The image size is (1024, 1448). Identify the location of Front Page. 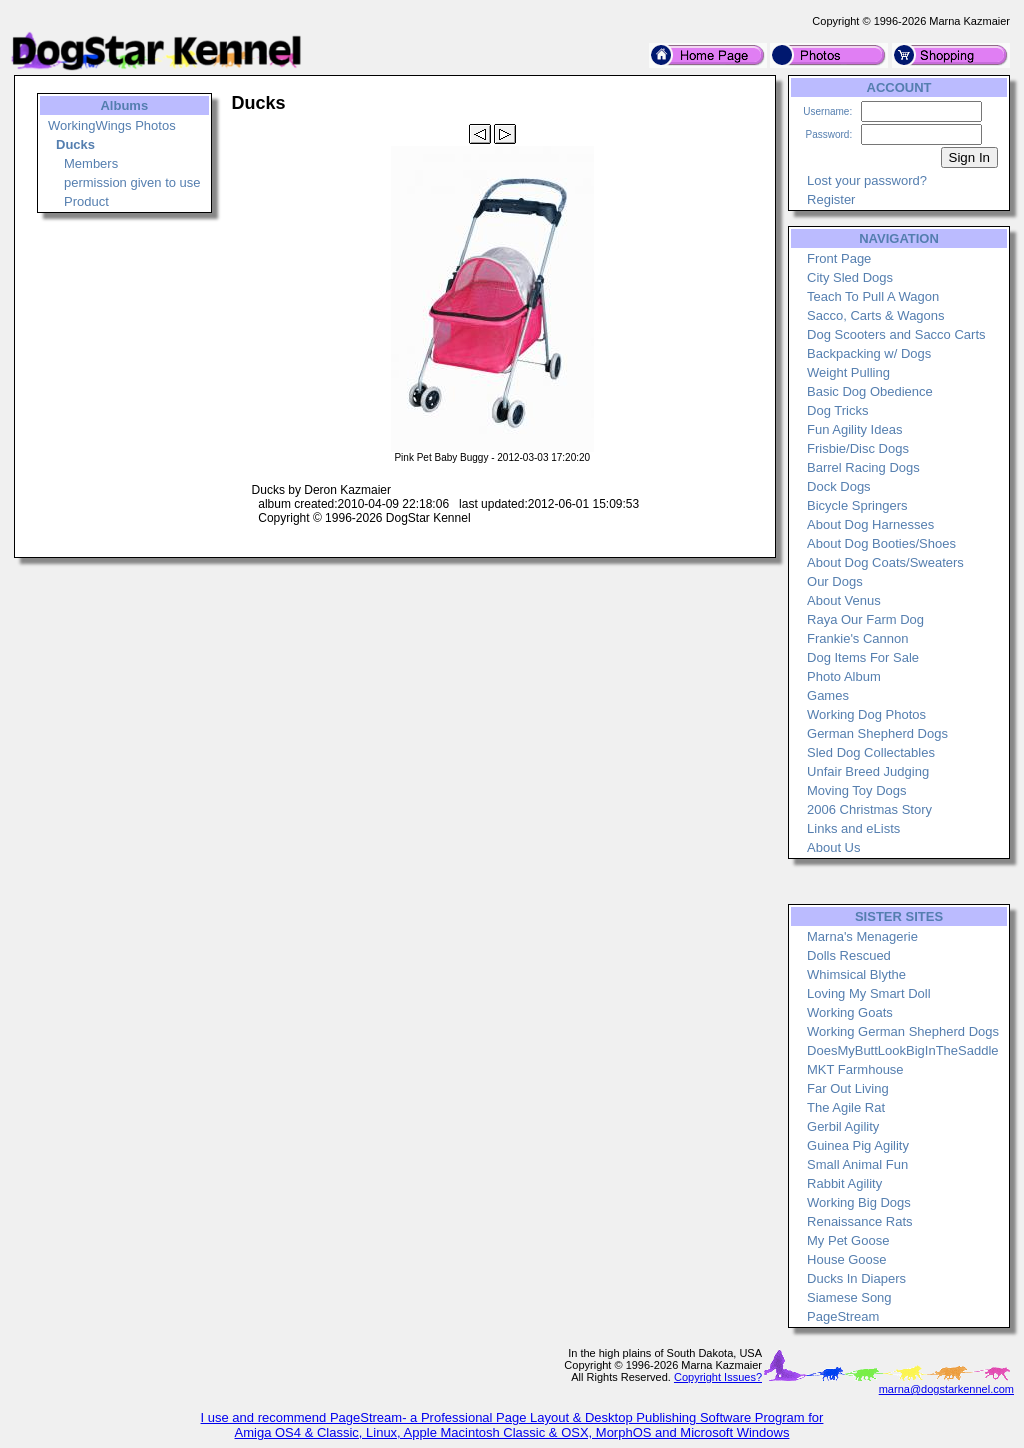
(839, 258).